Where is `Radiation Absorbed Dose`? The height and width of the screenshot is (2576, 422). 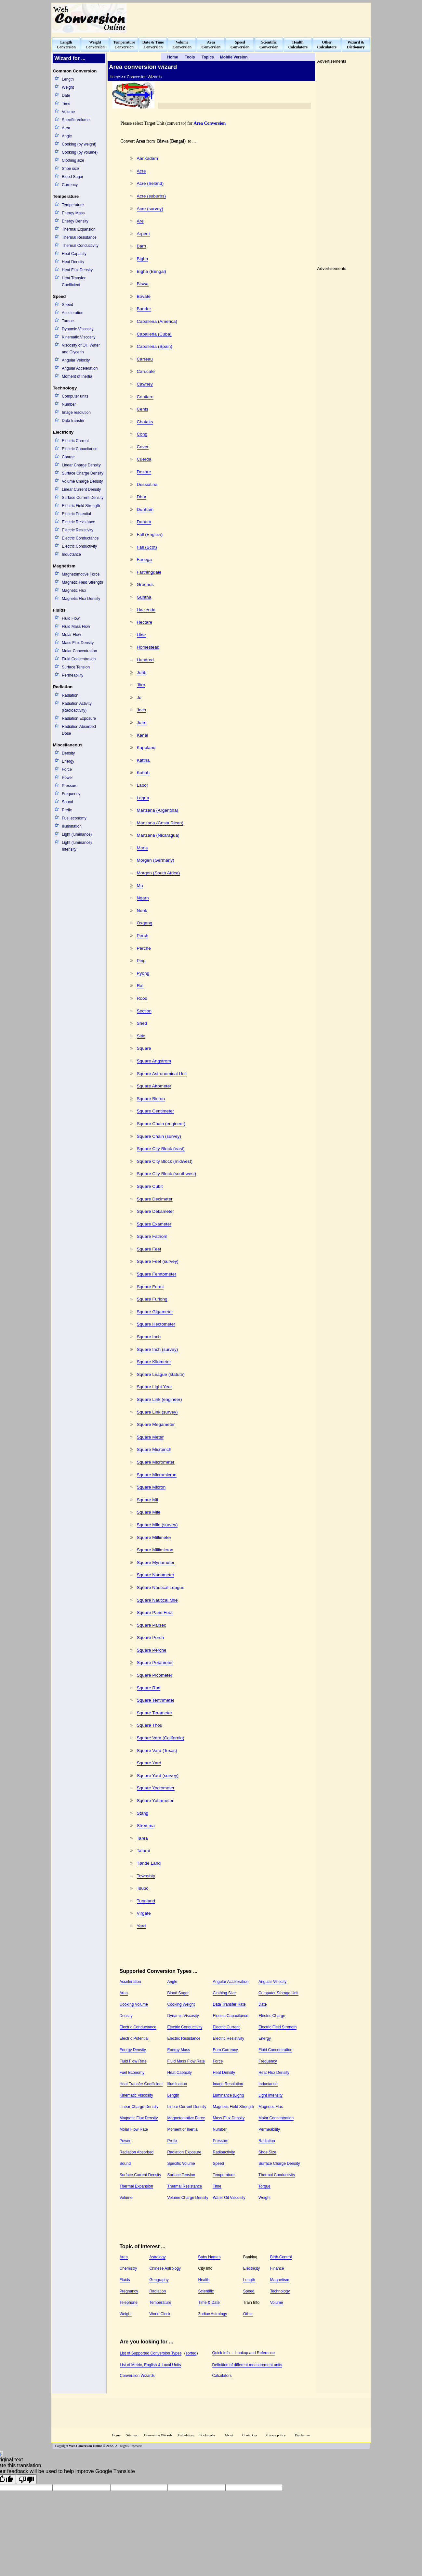
Radiation Absorbed Dose is located at coordinates (79, 730).